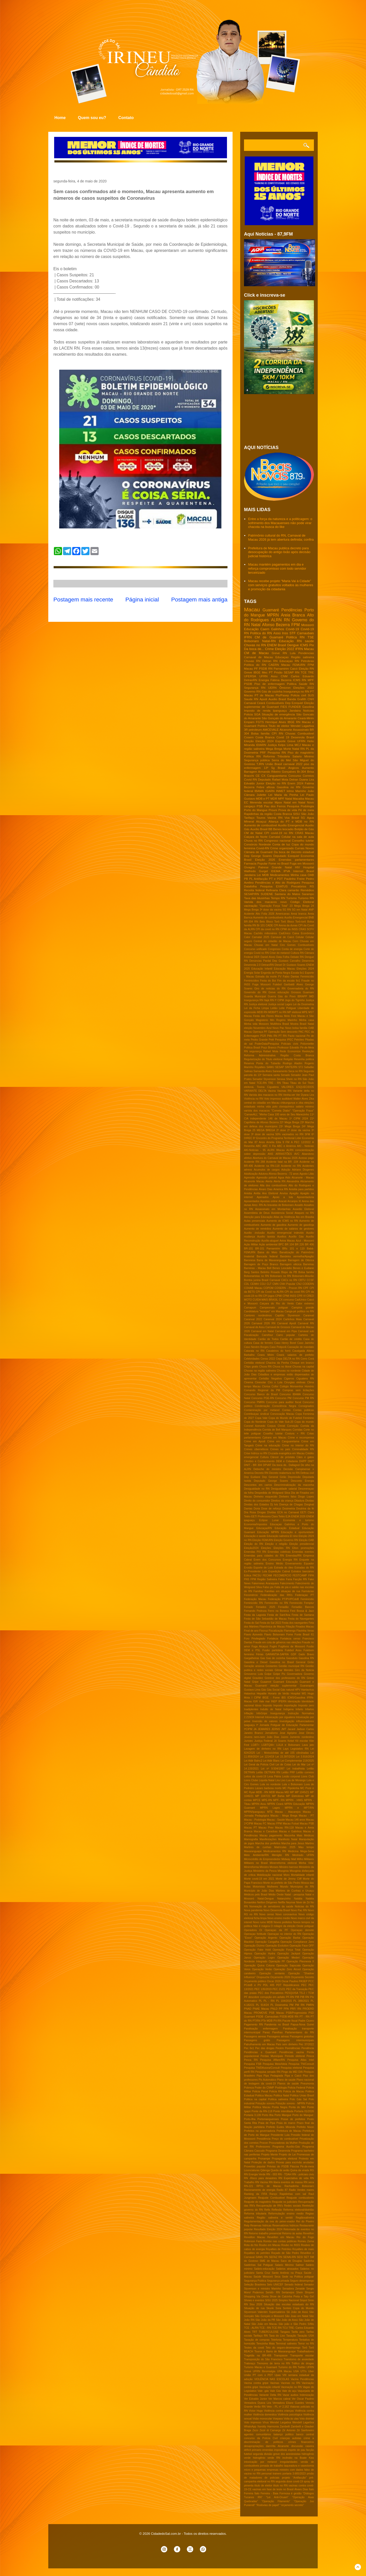  What do you see at coordinates (281, 1902) in the screenshot?
I see `Netflix` at bounding box center [281, 1902].